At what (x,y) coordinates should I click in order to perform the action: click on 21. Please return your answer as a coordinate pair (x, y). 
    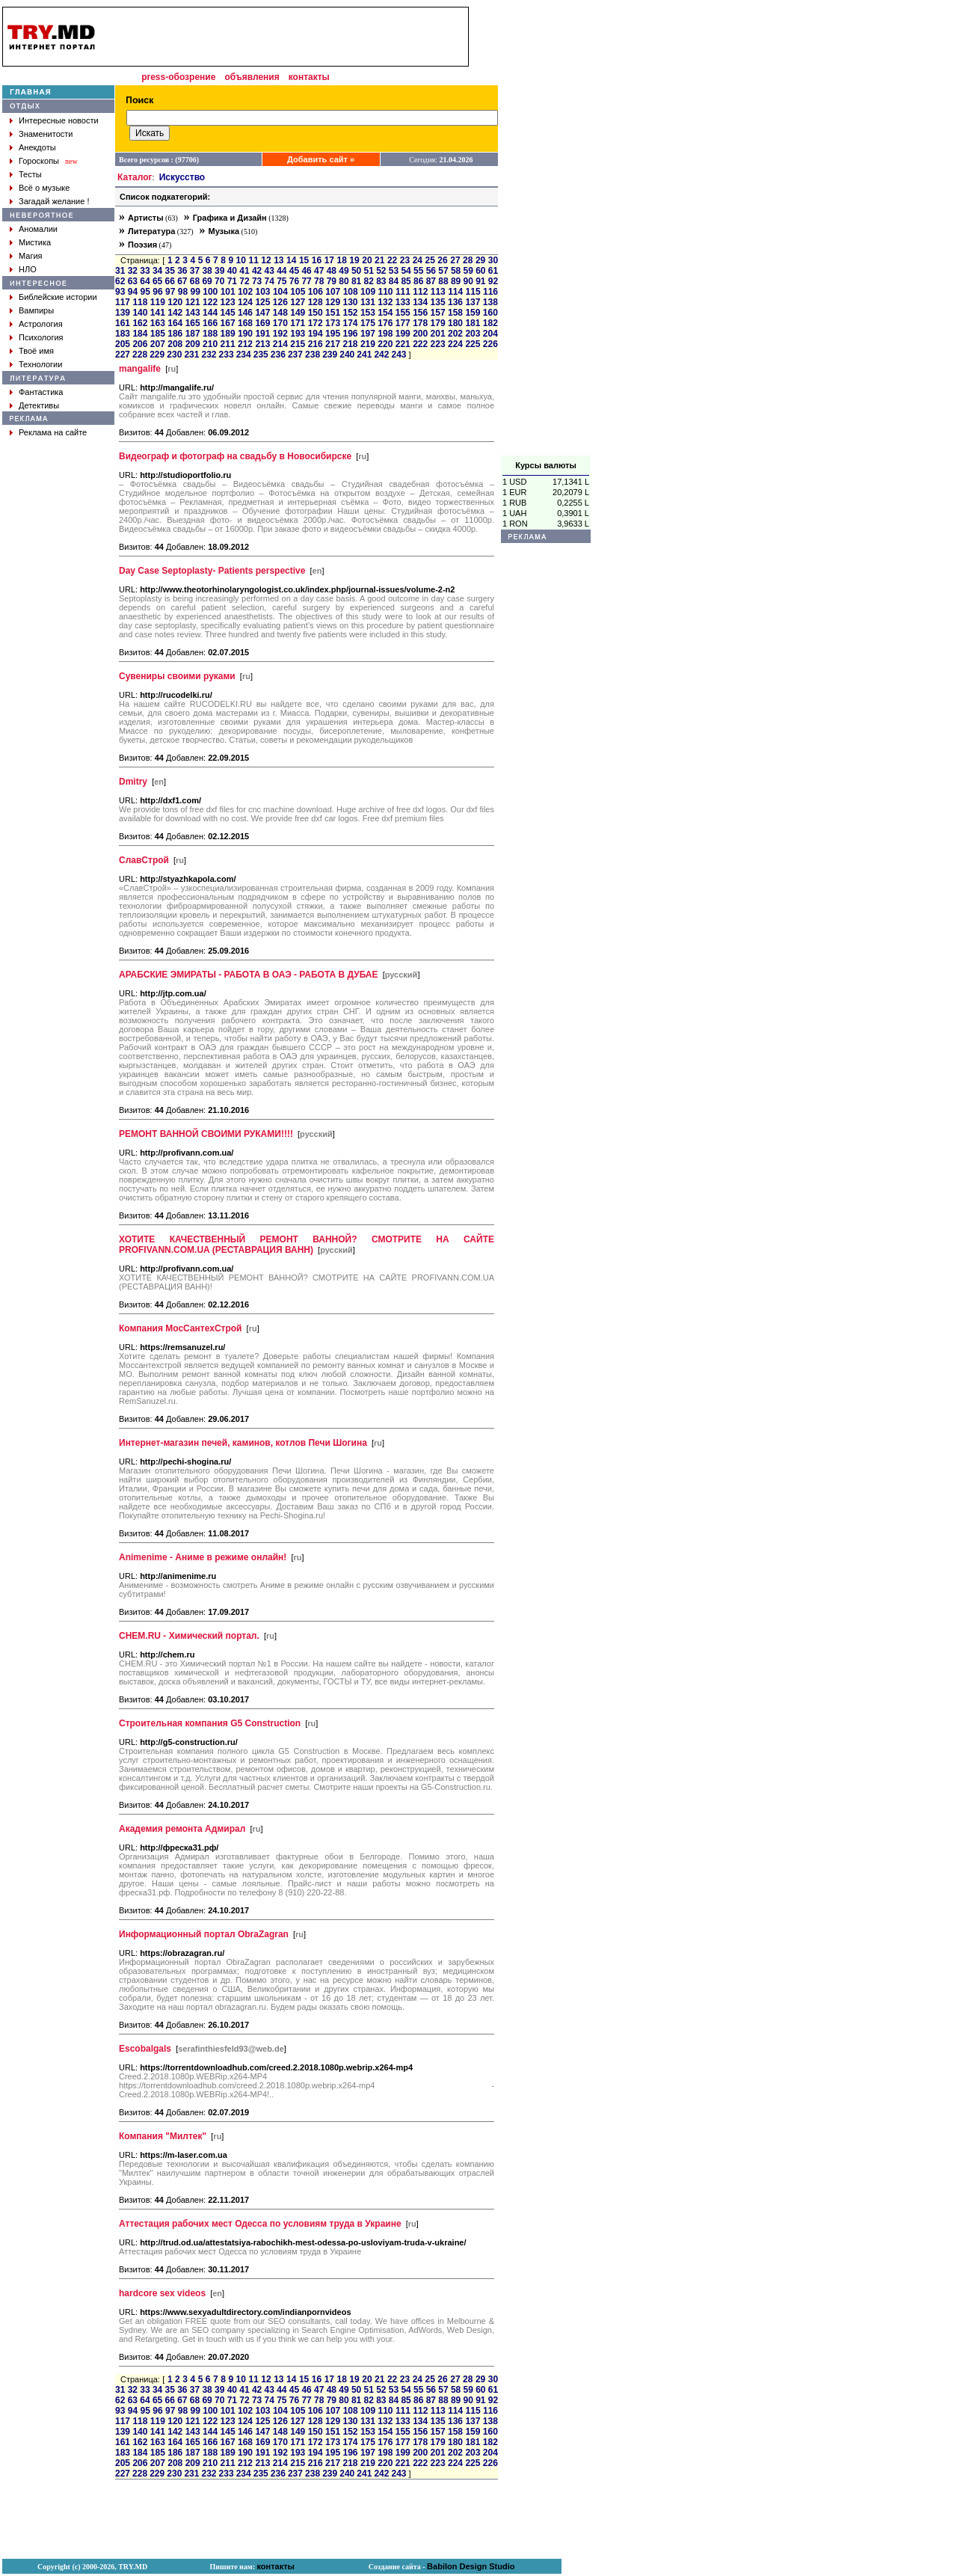
    Looking at the image, I should click on (379, 260).